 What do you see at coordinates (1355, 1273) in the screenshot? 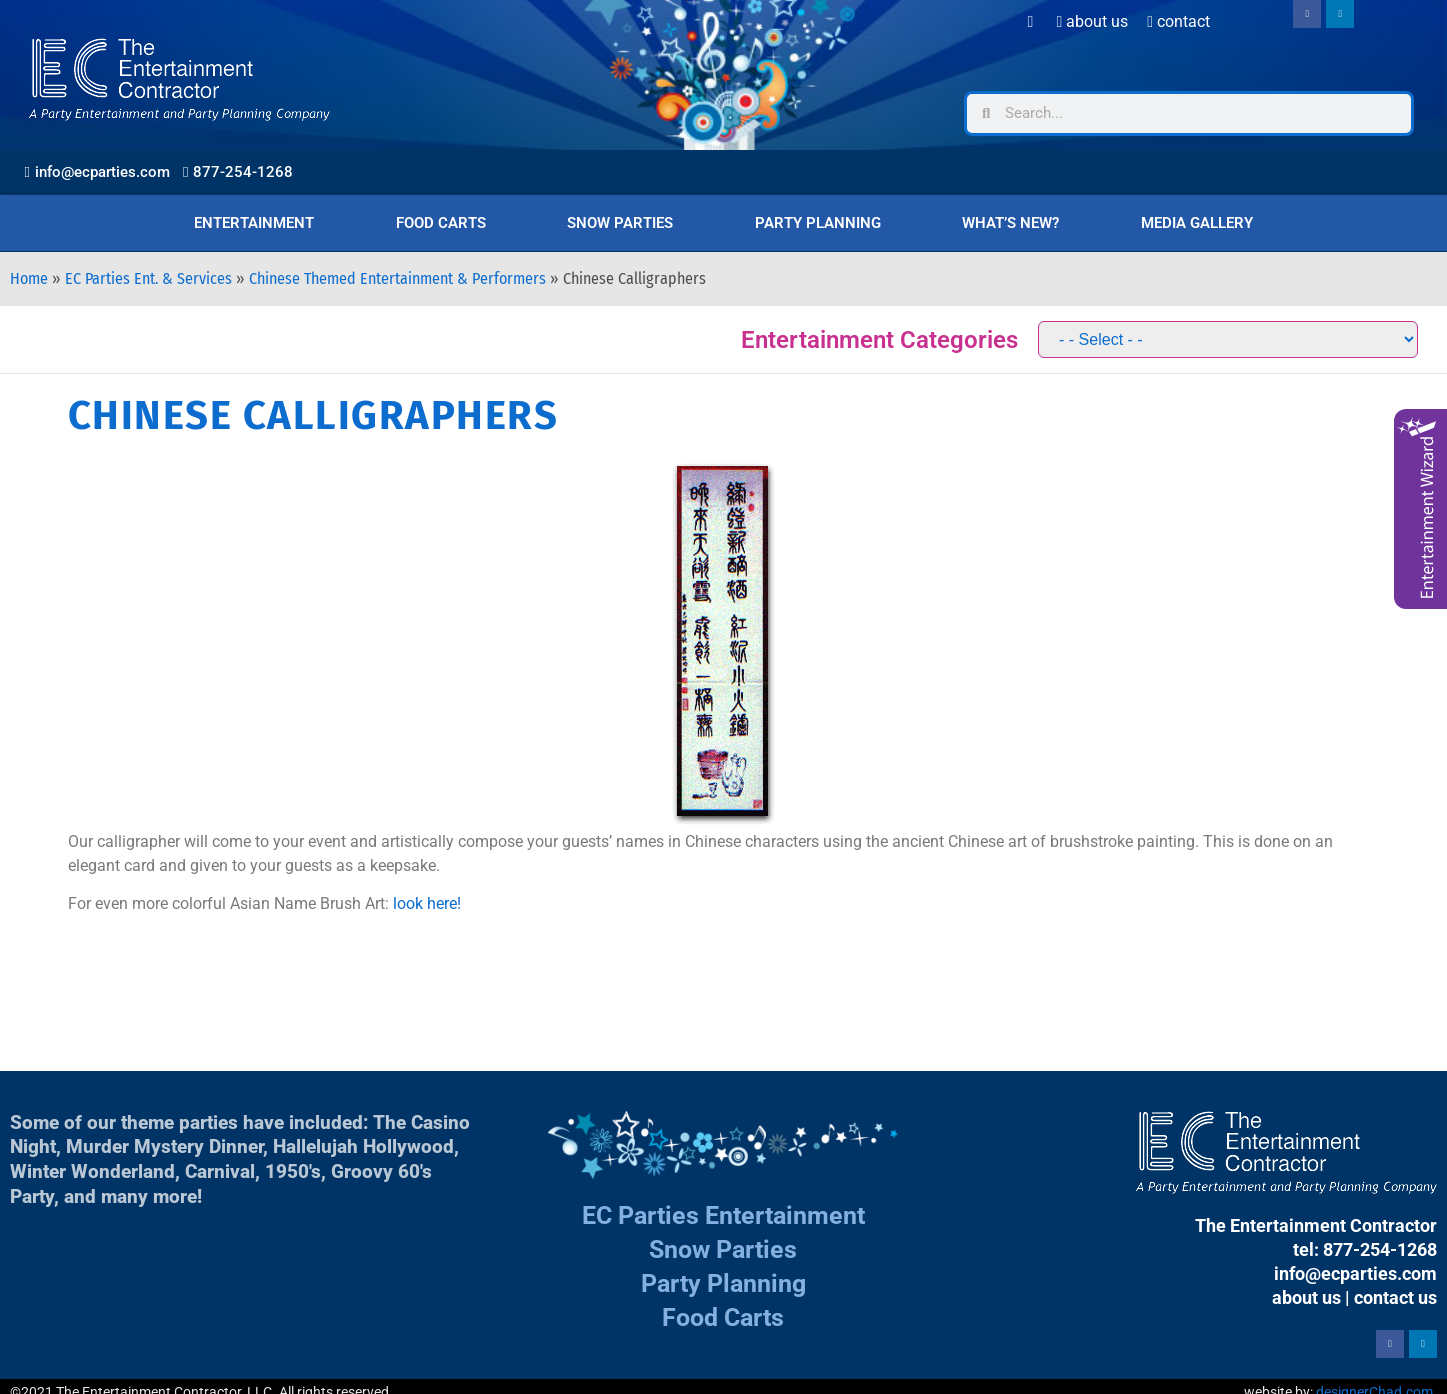
I see `info@ecparties.com` at bounding box center [1355, 1273].